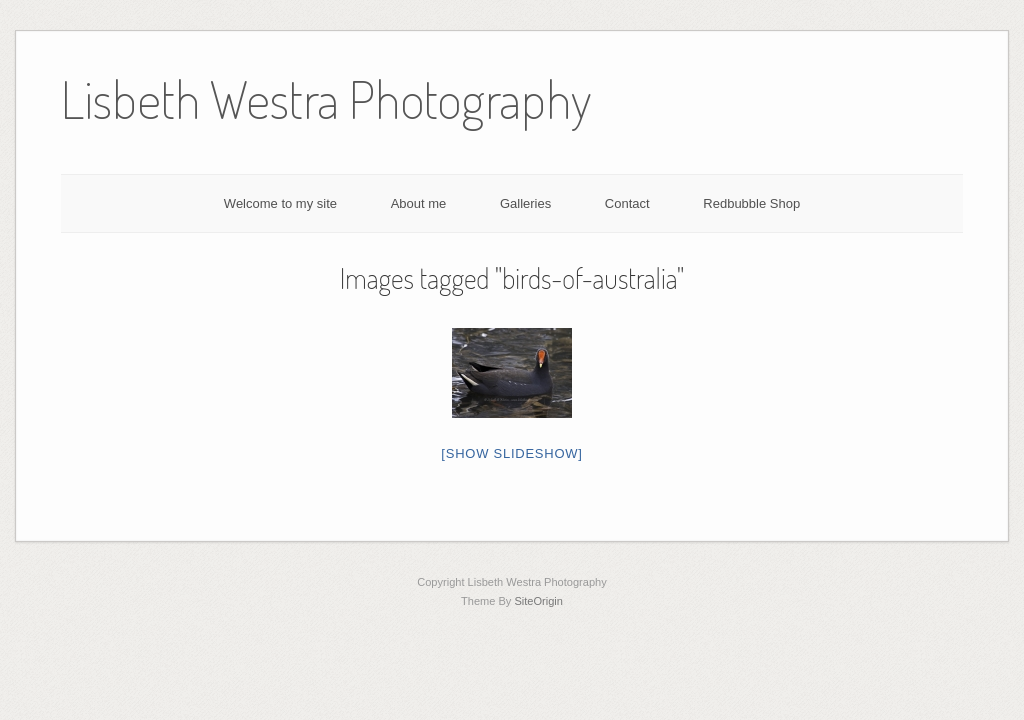  What do you see at coordinates (280, 203) in the screenshot?
I see `Welcome to my site` at bounding box center [280, 203].